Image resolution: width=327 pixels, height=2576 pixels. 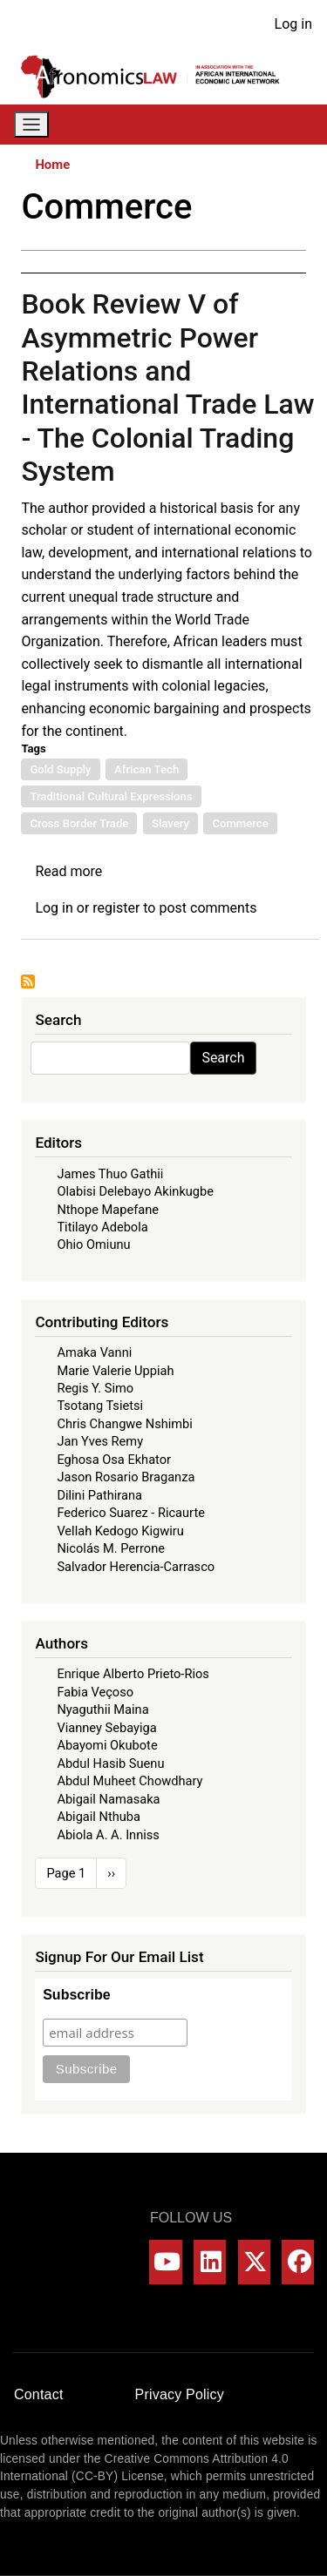 I want to click on Abigail Namasaka, so click(x=108, y=1799).